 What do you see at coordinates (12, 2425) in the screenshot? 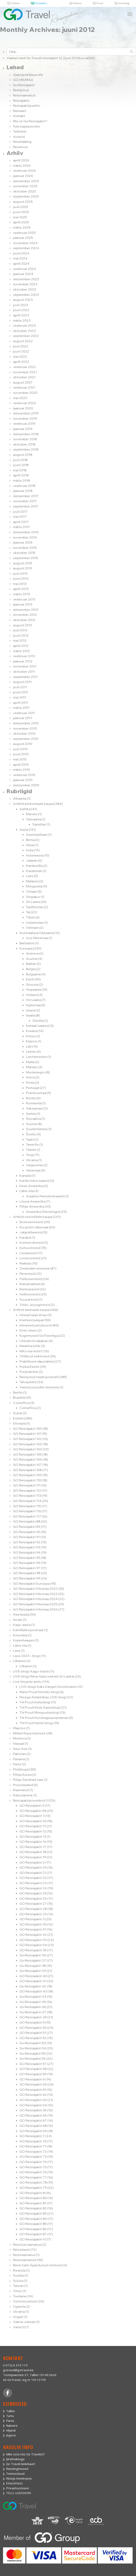
I see `Rakvere` at bounding box center [12, 2425].